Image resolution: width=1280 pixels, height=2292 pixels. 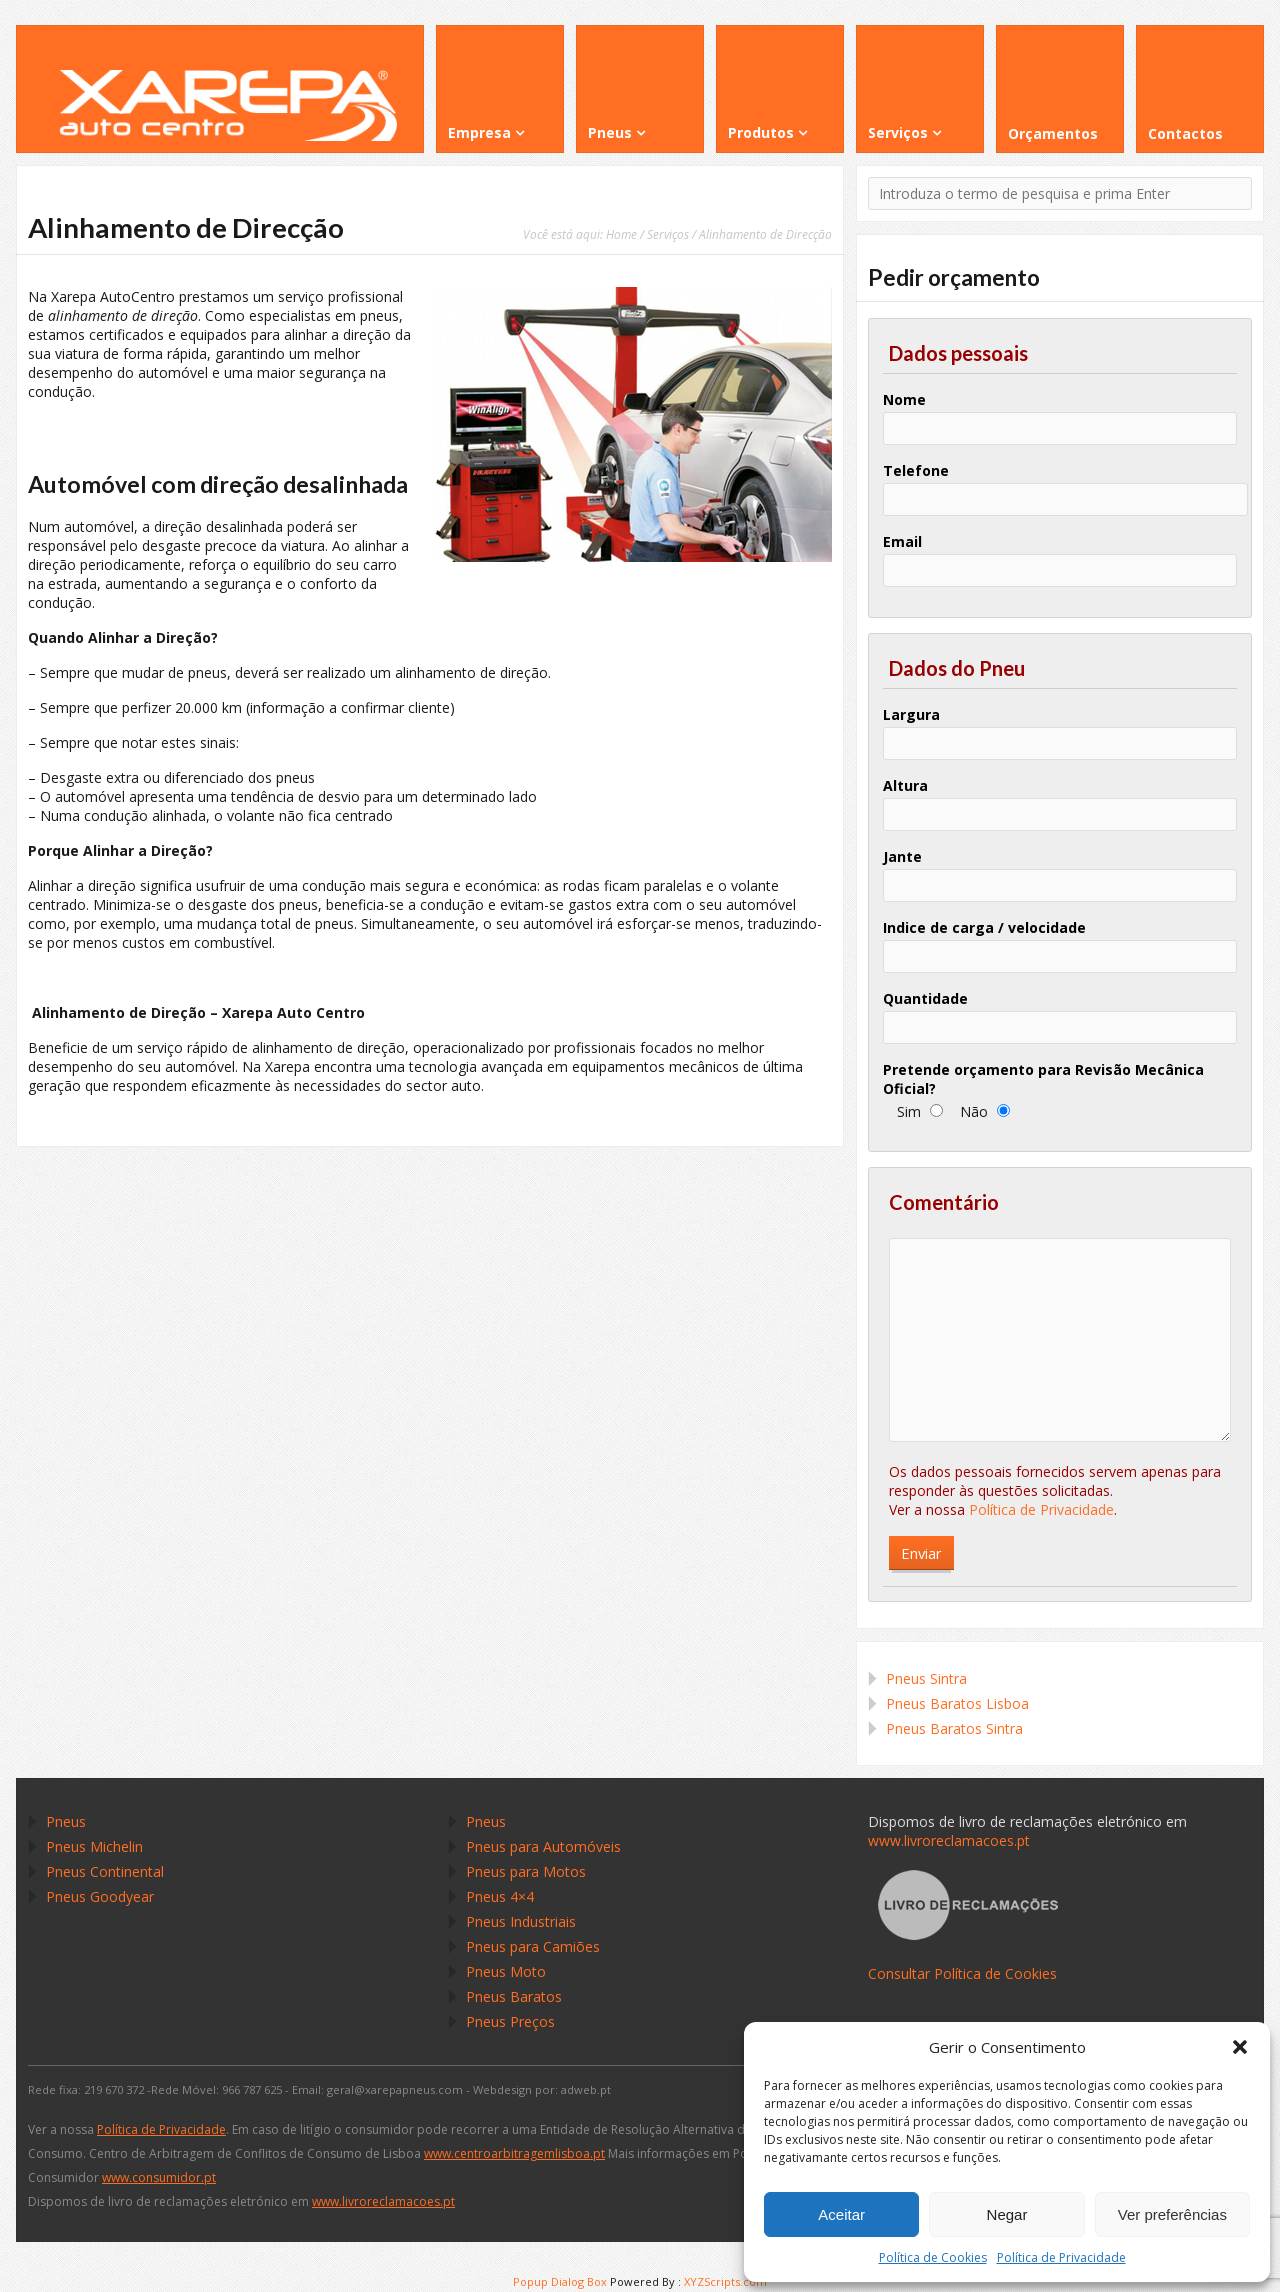 What do you see at coordinates (984, 927) in the screenshot?
I see `Indice de carga / velocidade` at bounding box center [984, 927].